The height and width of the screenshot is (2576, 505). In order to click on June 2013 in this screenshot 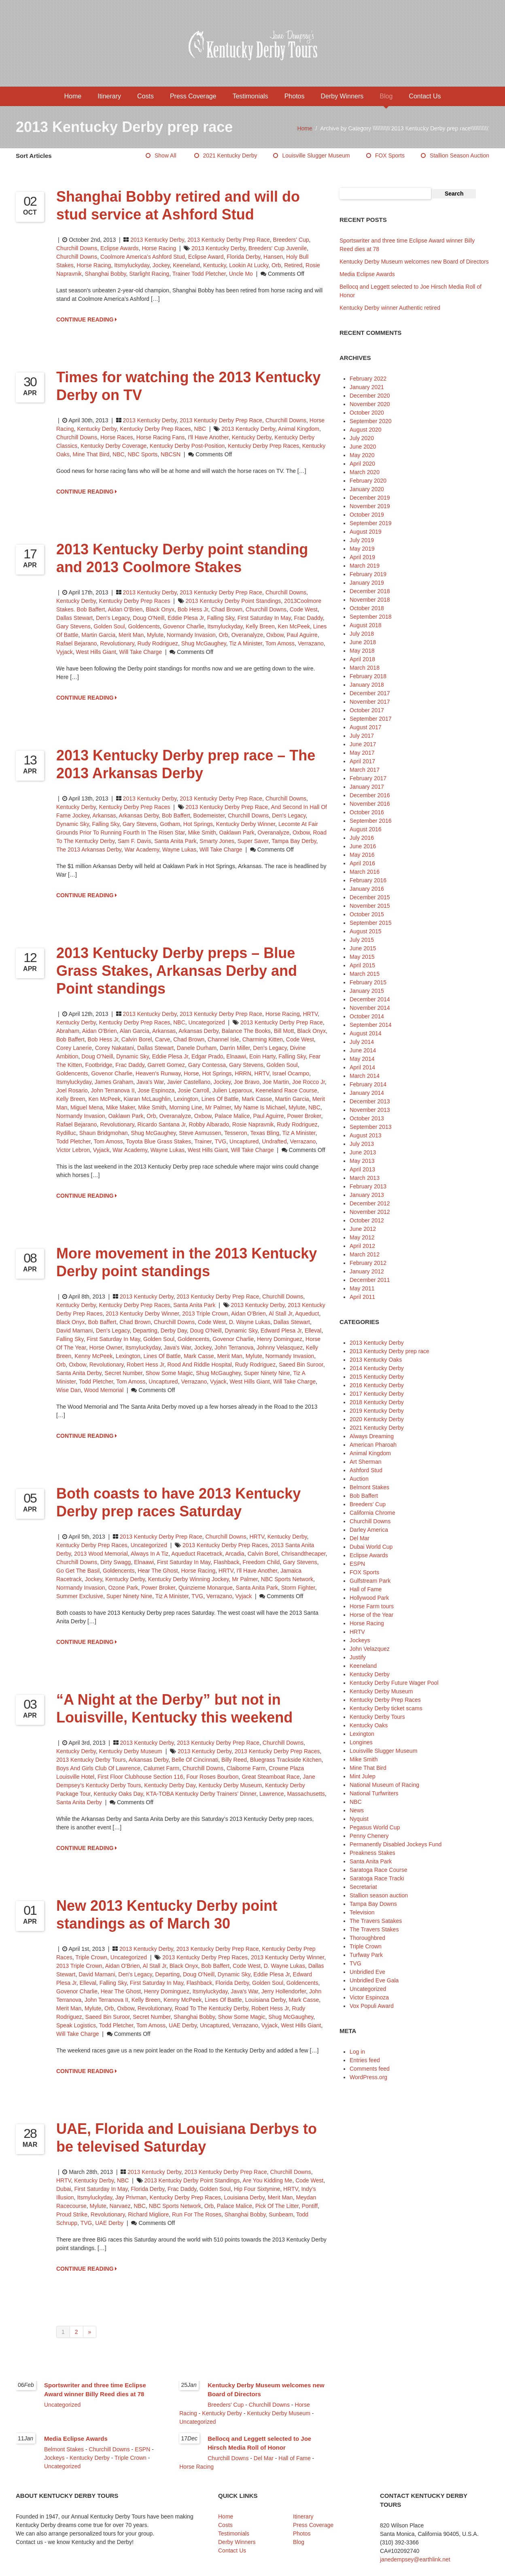, I will do `click(363, 1152)`.